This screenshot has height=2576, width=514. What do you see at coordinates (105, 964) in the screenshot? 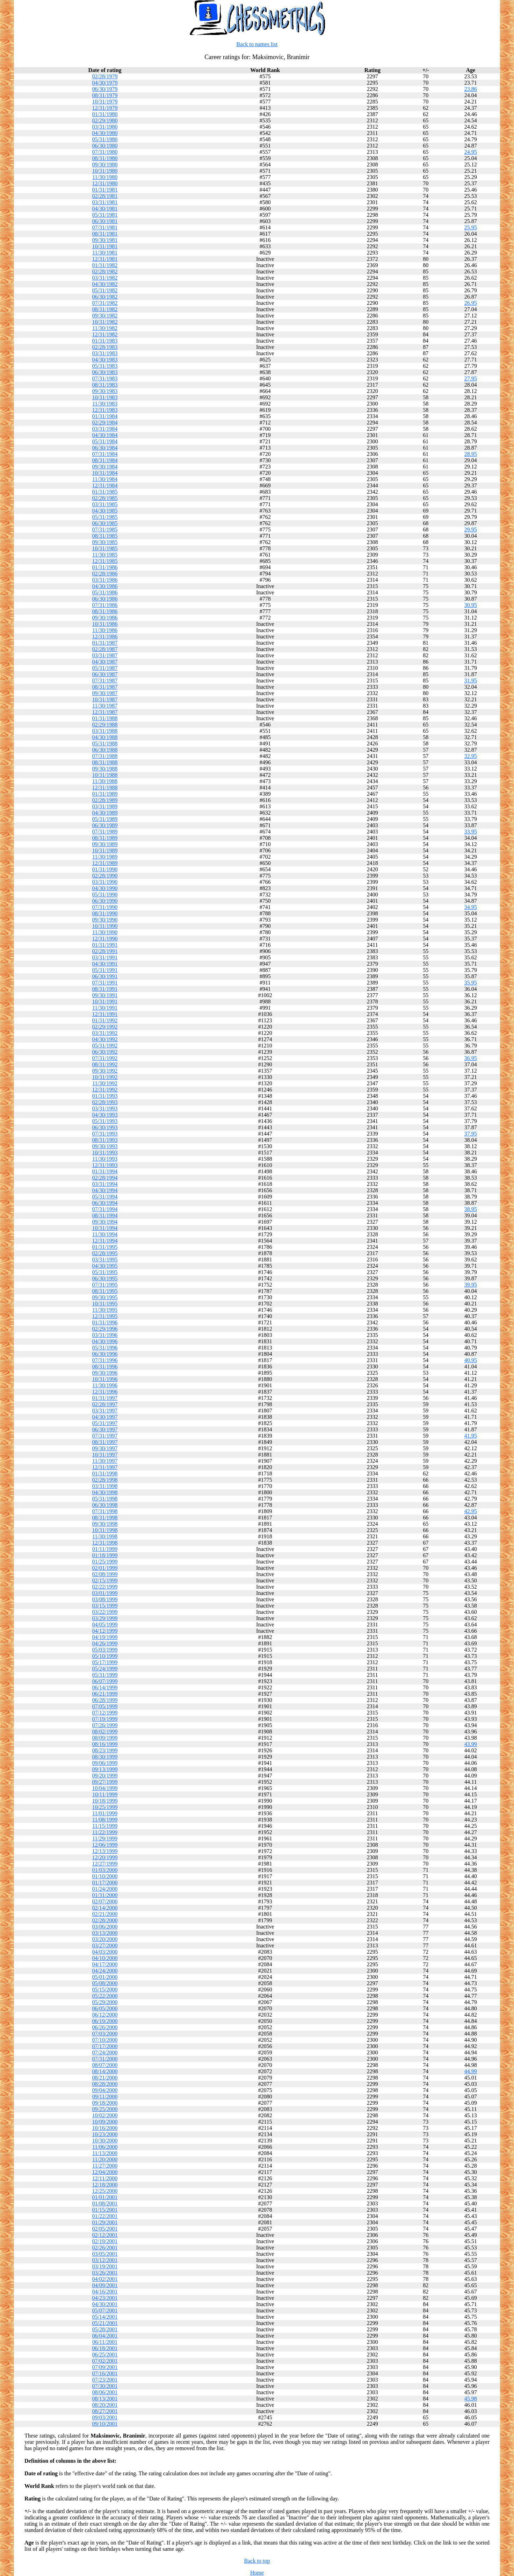
I see `04/30/1991` at bounding box center [105, 964].